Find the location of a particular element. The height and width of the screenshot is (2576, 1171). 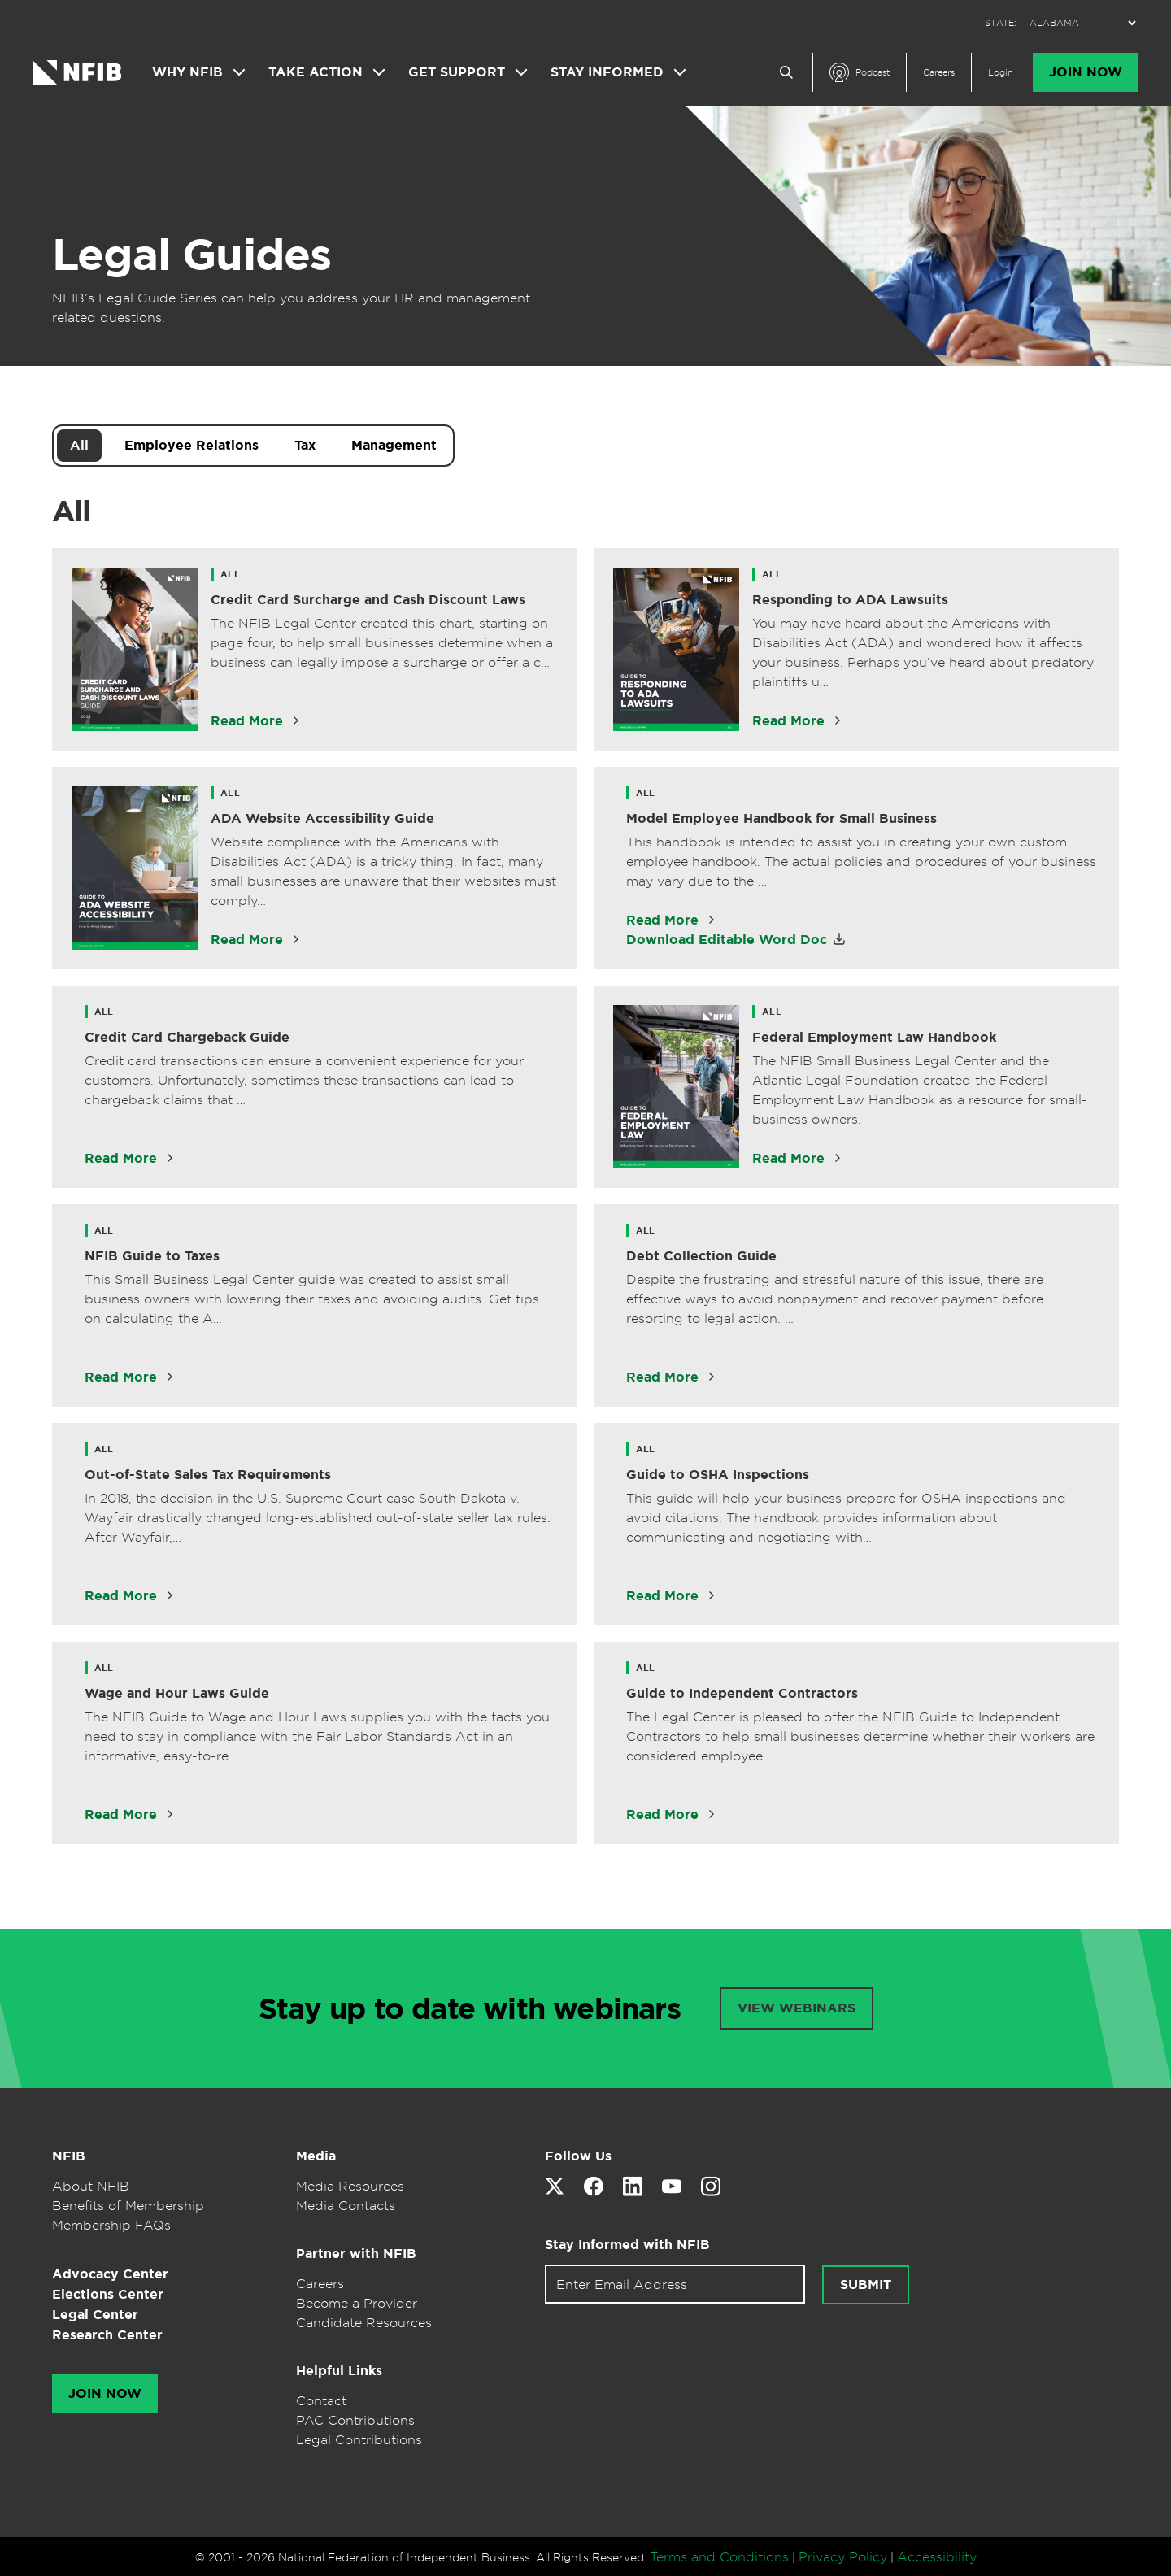

Get Support is located at coordinates (456, 72).